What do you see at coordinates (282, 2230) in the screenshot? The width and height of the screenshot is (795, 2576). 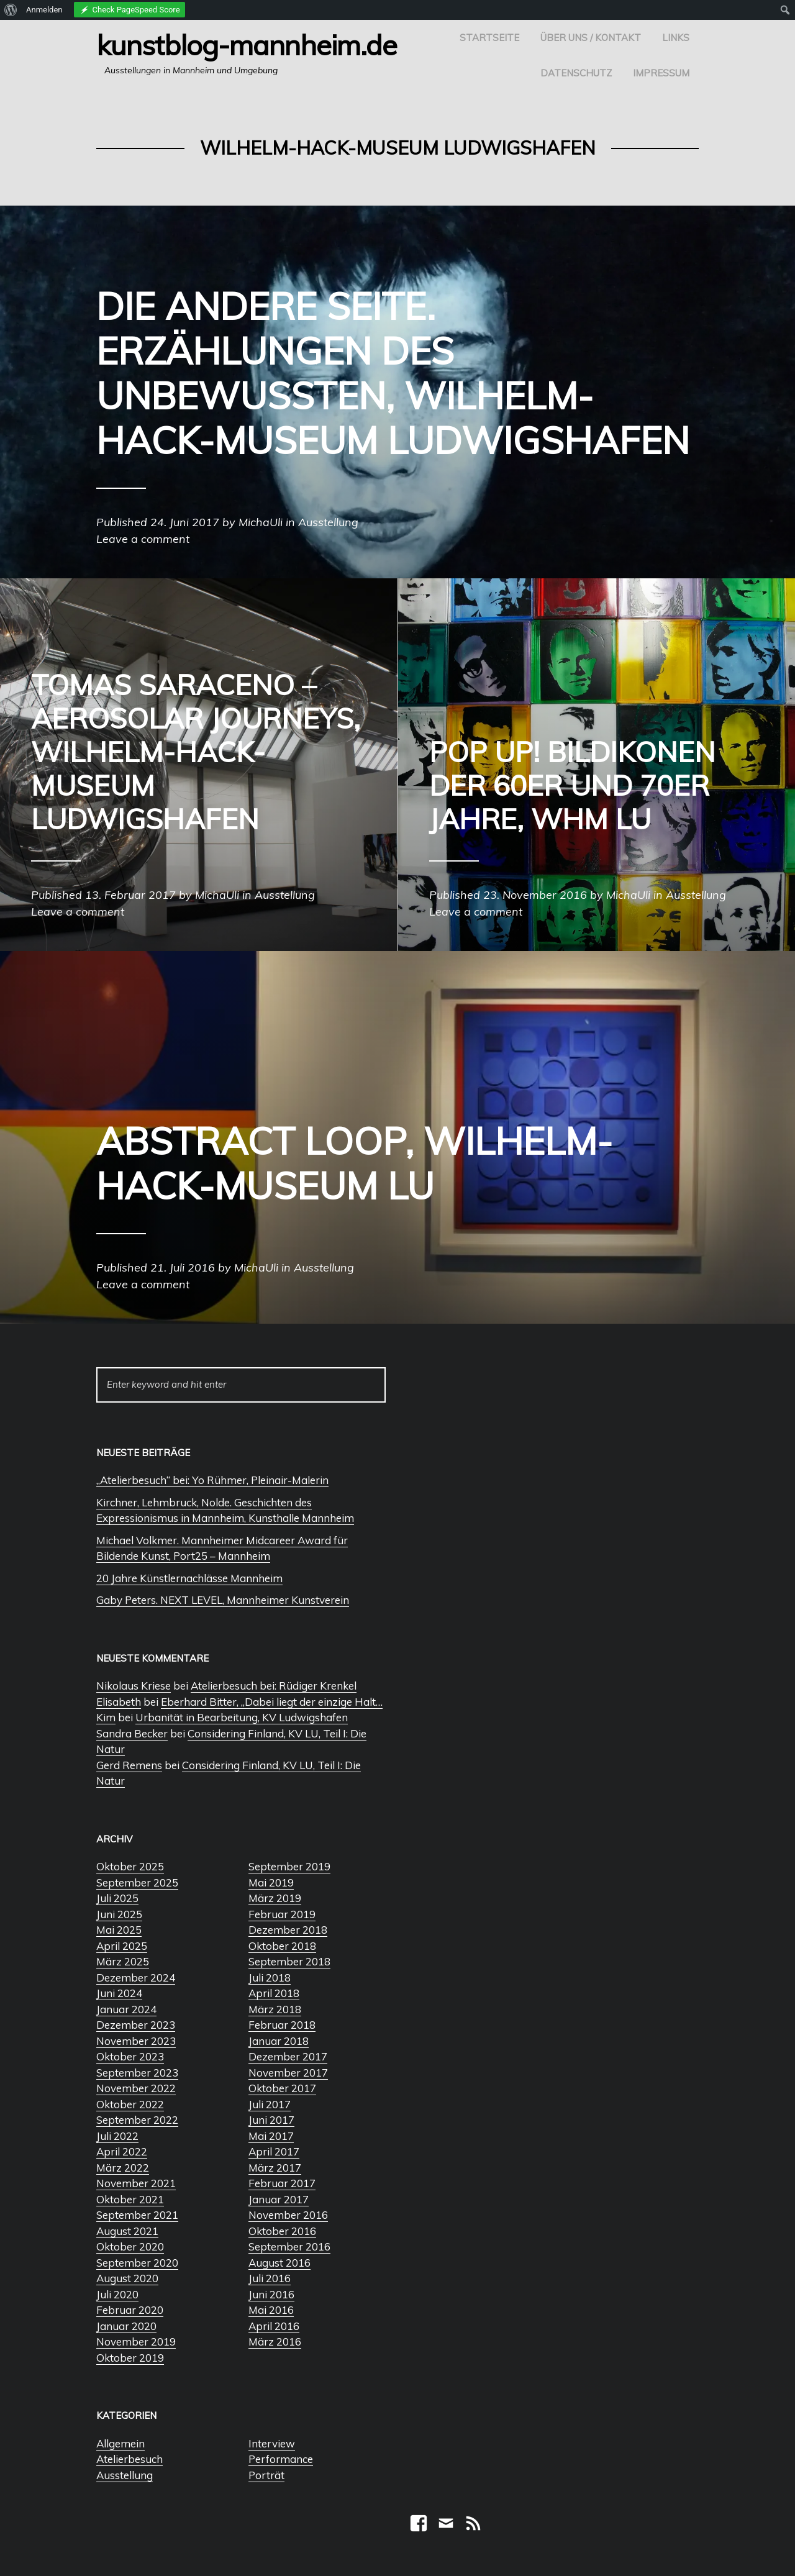 I see `Oktober 2016` at bounding box center [282, 2230].